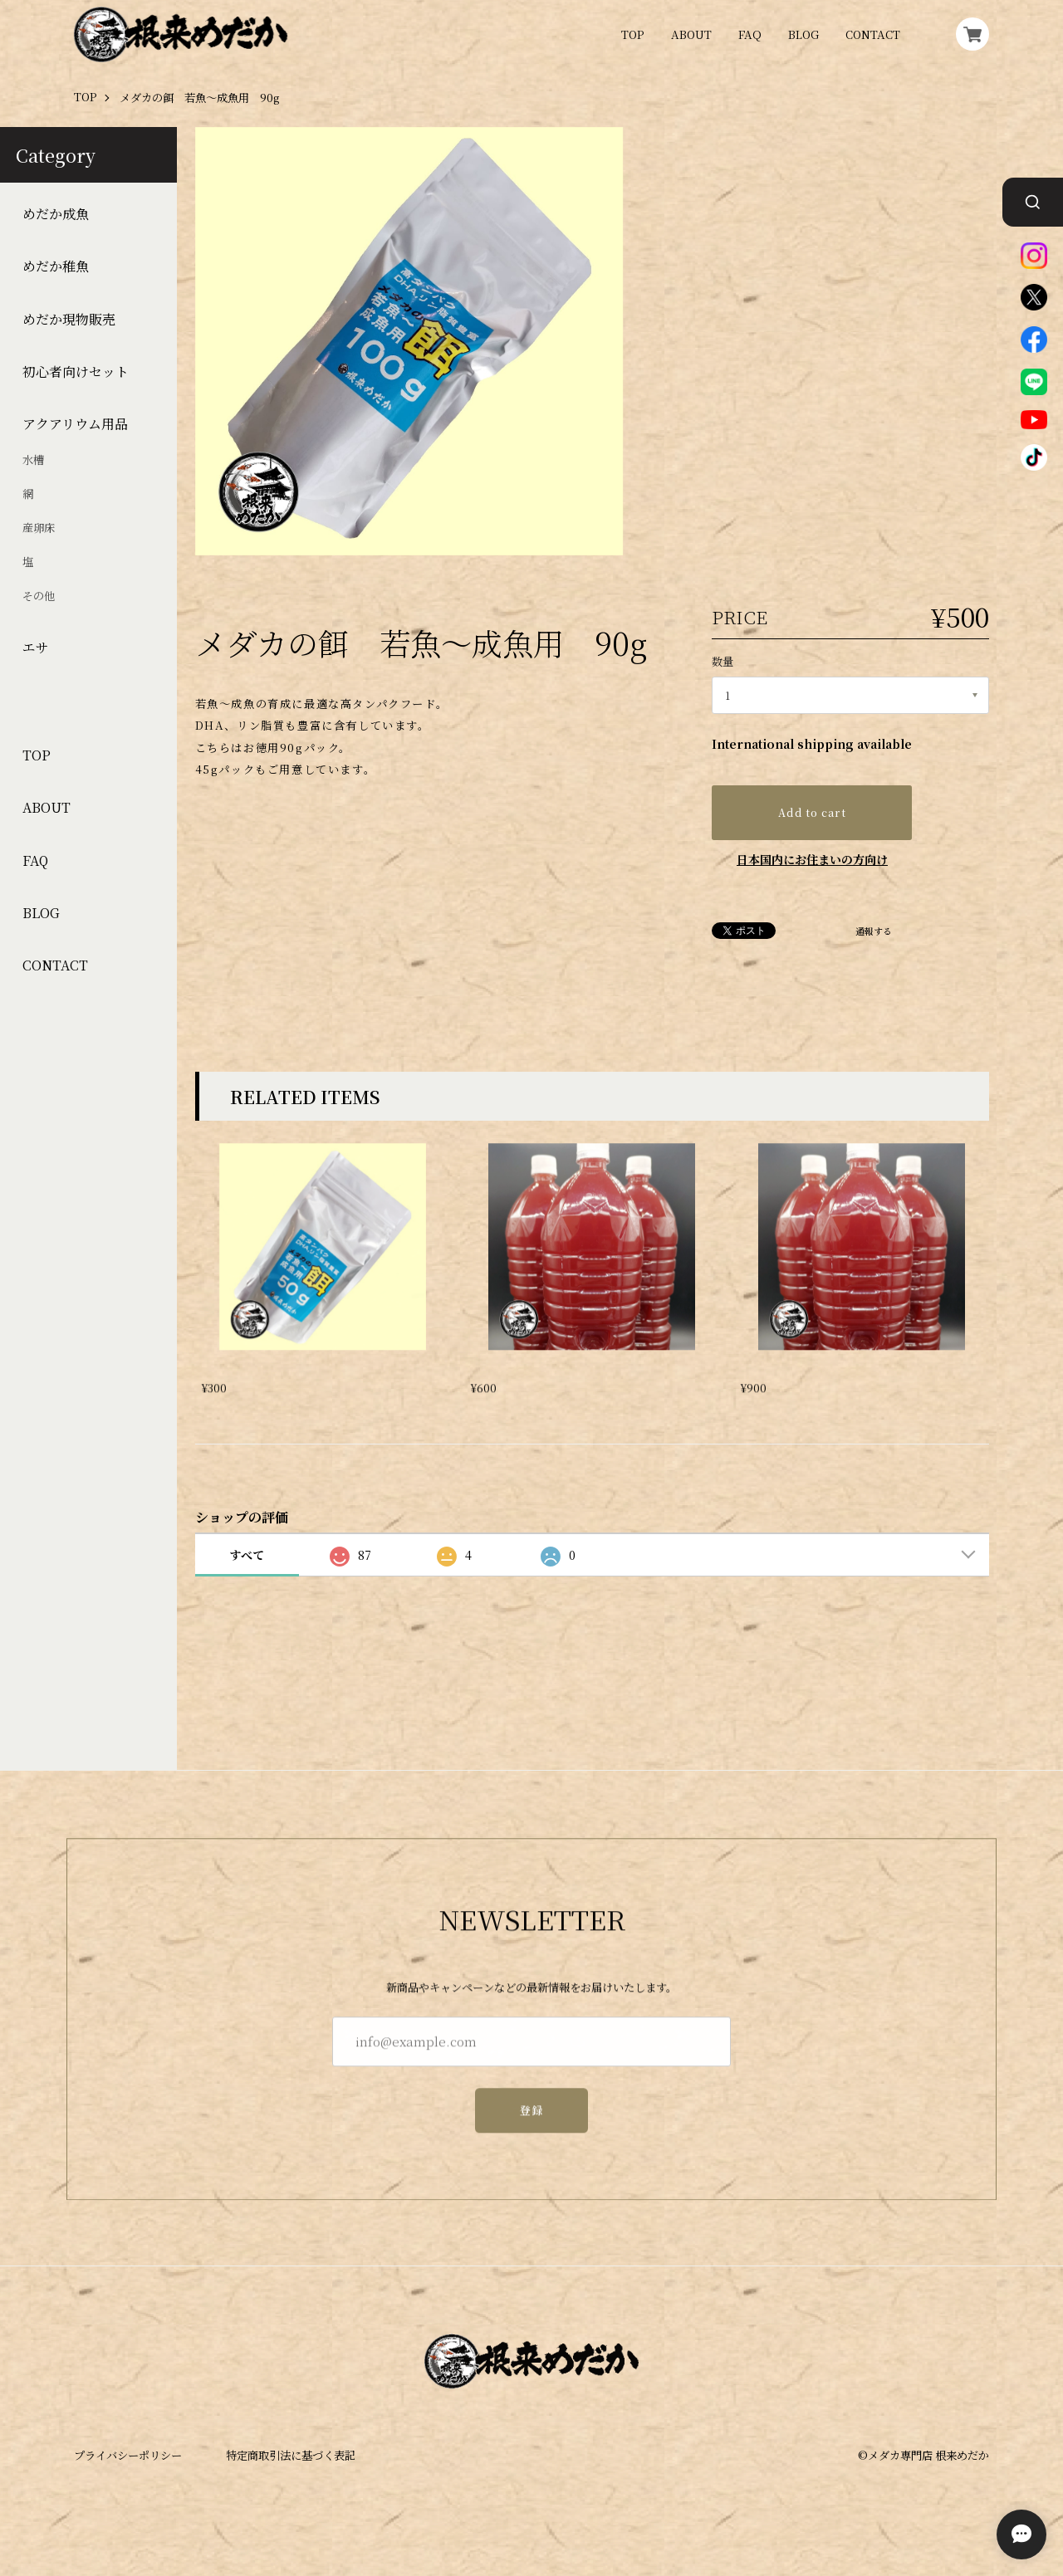 This screenshot has width=1063, height=2576. I want to click on TOP, so click(632, 34).